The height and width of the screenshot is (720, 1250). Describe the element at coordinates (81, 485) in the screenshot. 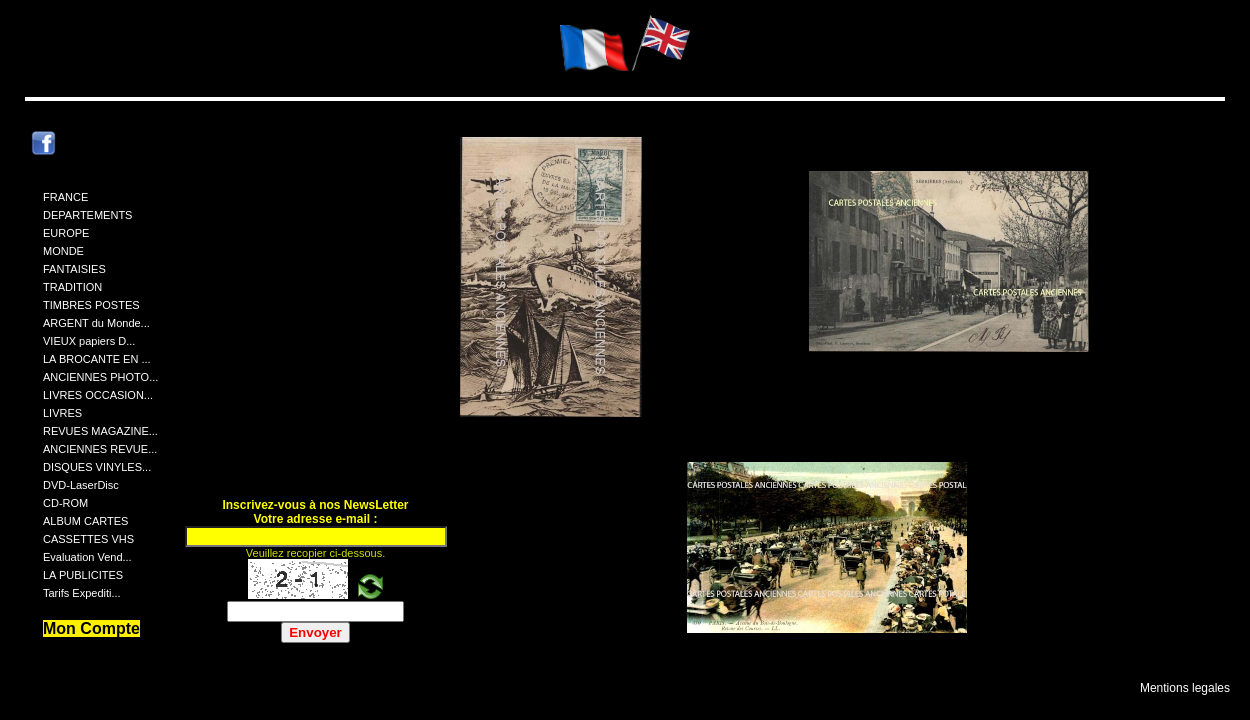

I see `DVD-LaserDisc` at that location.